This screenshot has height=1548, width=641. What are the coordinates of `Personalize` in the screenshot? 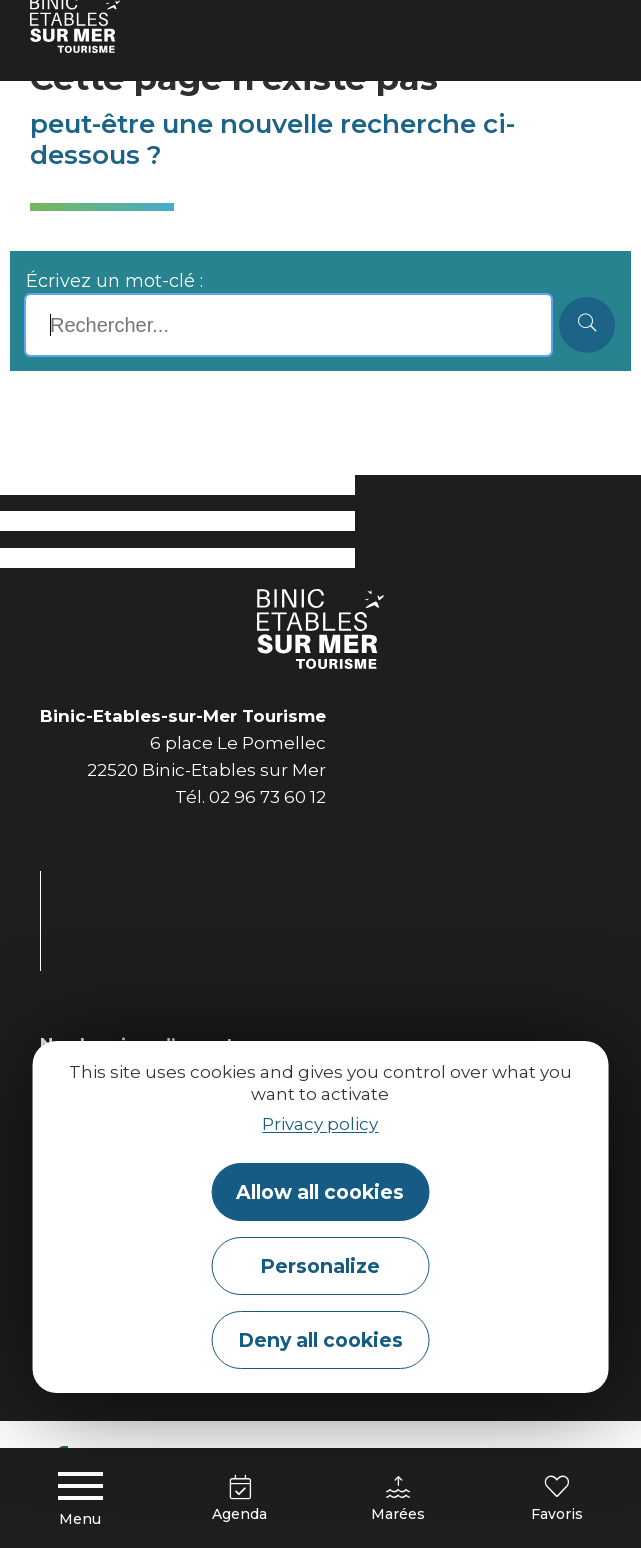 It's located at (320, 1266).